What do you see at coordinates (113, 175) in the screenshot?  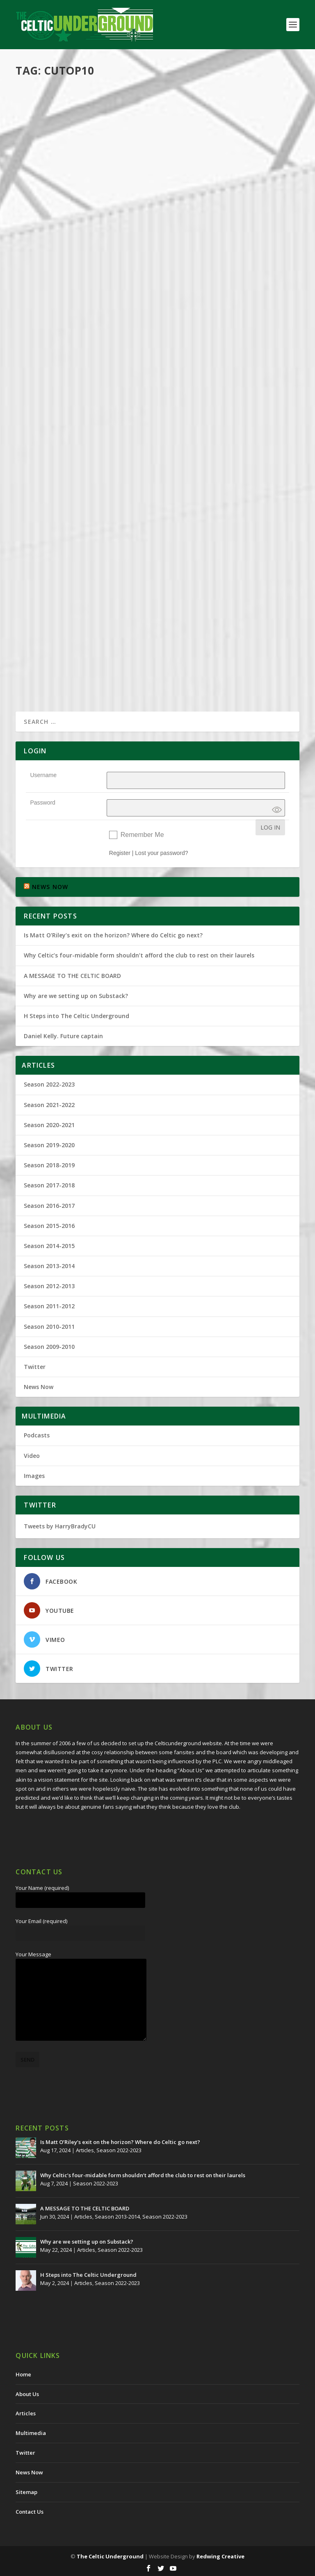 I see `Multimedia` at bounding box center [113, 175].